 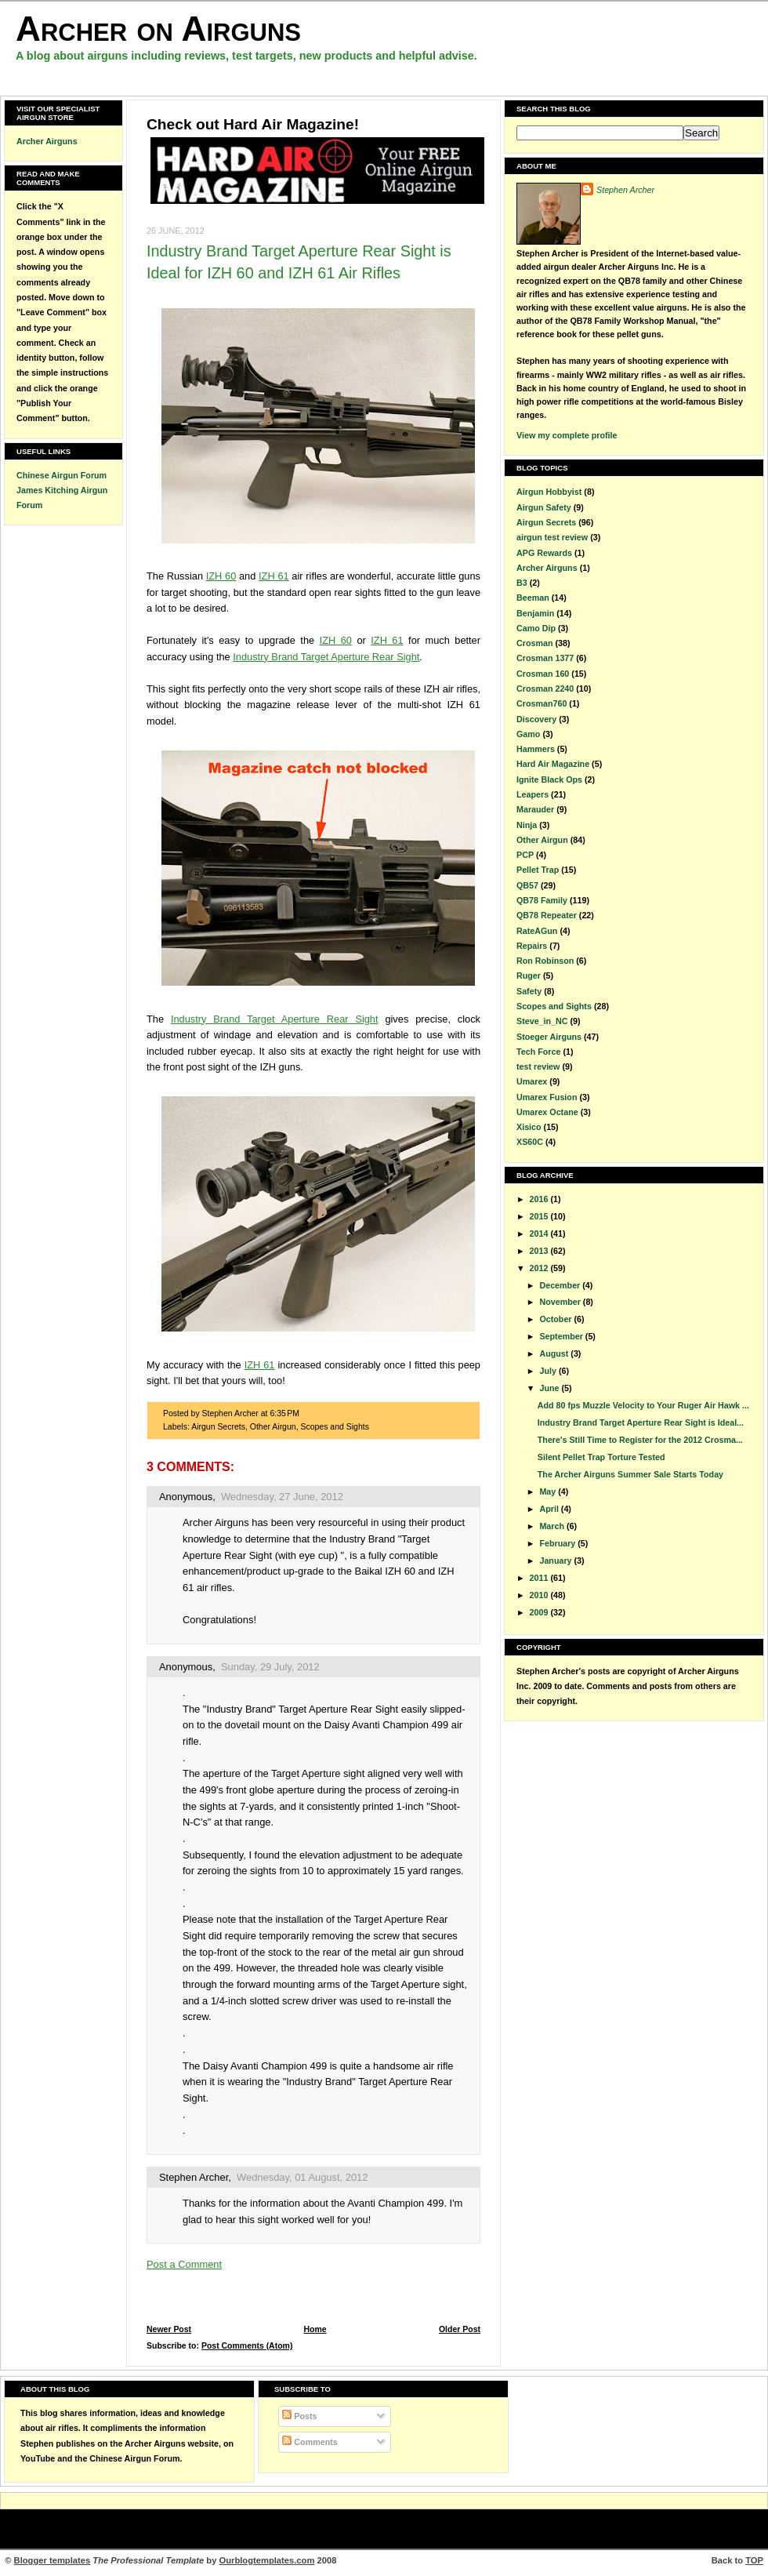 I want to click on Wednesday, 27 June, 2012, so click(x=282, y=1496).